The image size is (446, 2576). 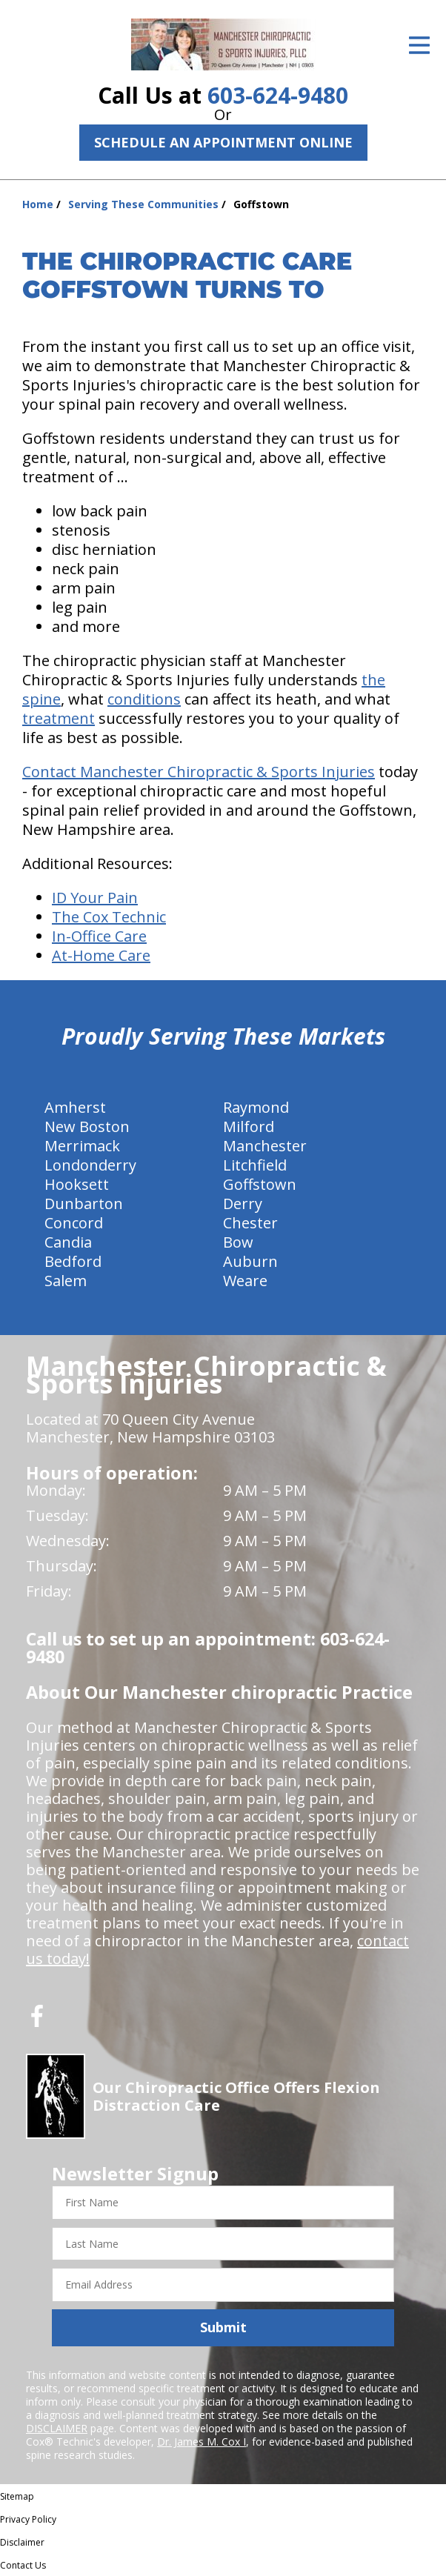 I want to click on Merrimack, so click(x=82, y=1146).